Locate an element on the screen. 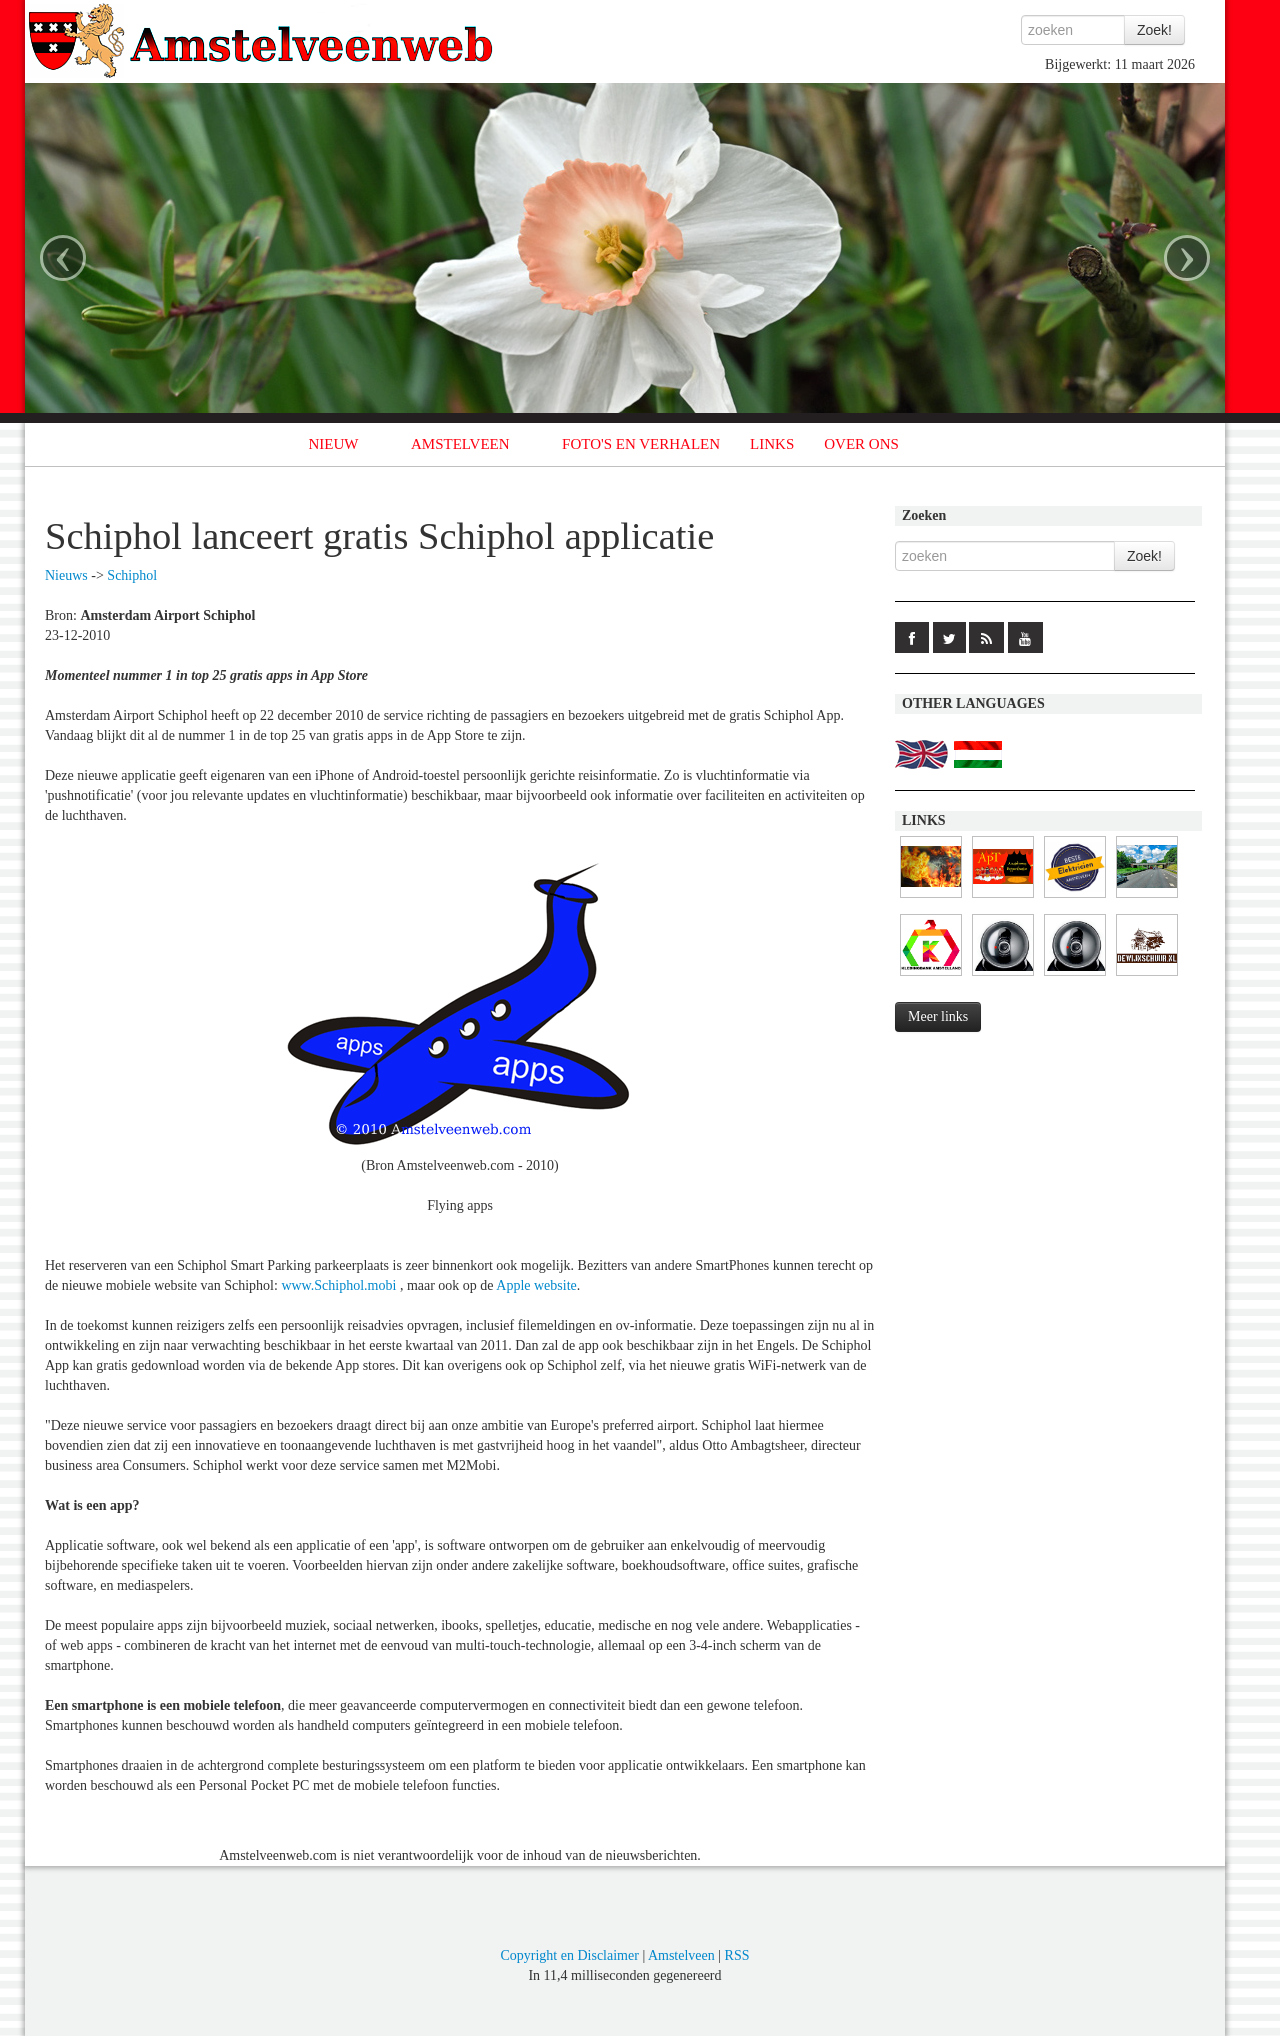 This screenshot has width=1280, height=2036. Meer links is located at coordinates (938, 1016).